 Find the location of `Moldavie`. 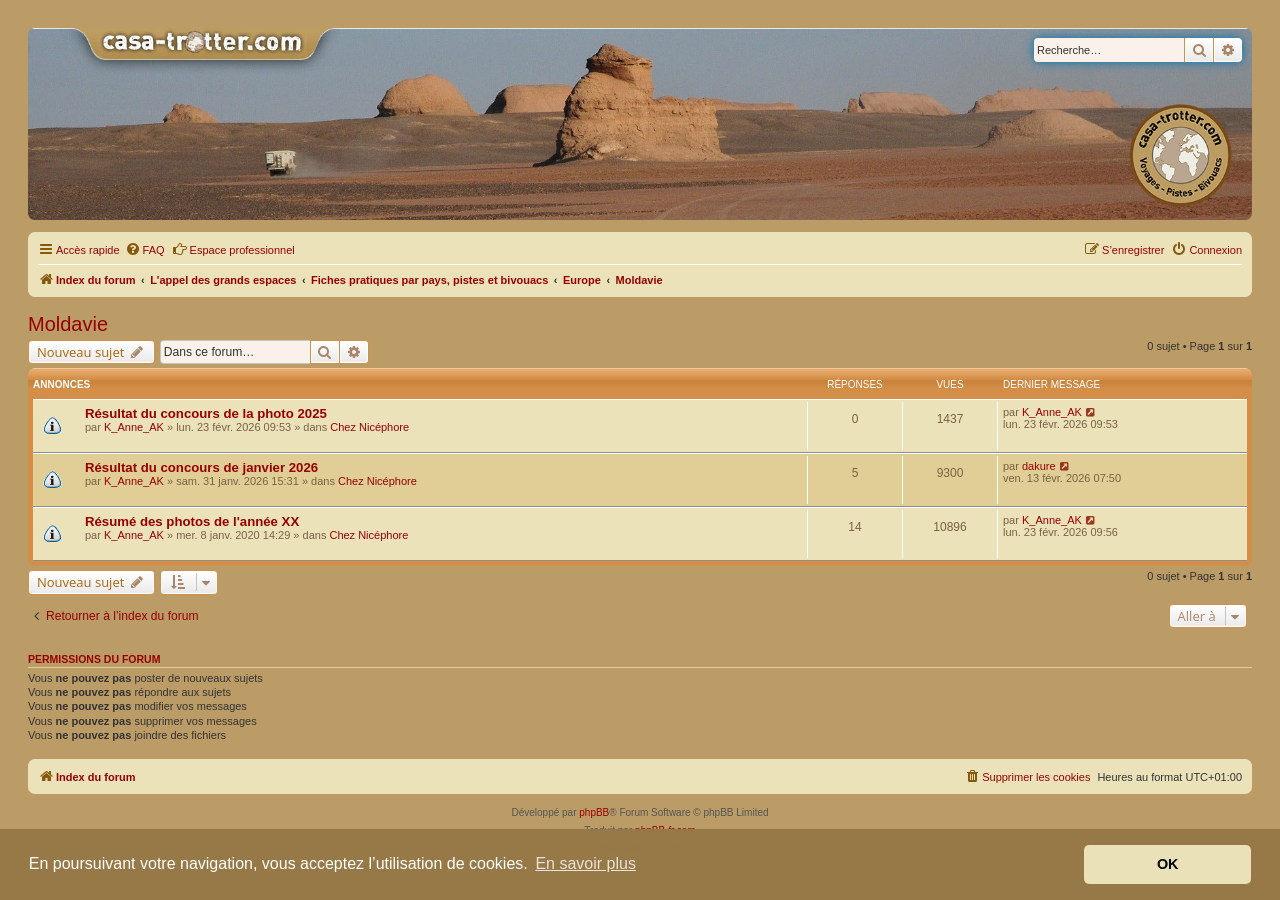

Moldavie is located at coordinates (68, 324).